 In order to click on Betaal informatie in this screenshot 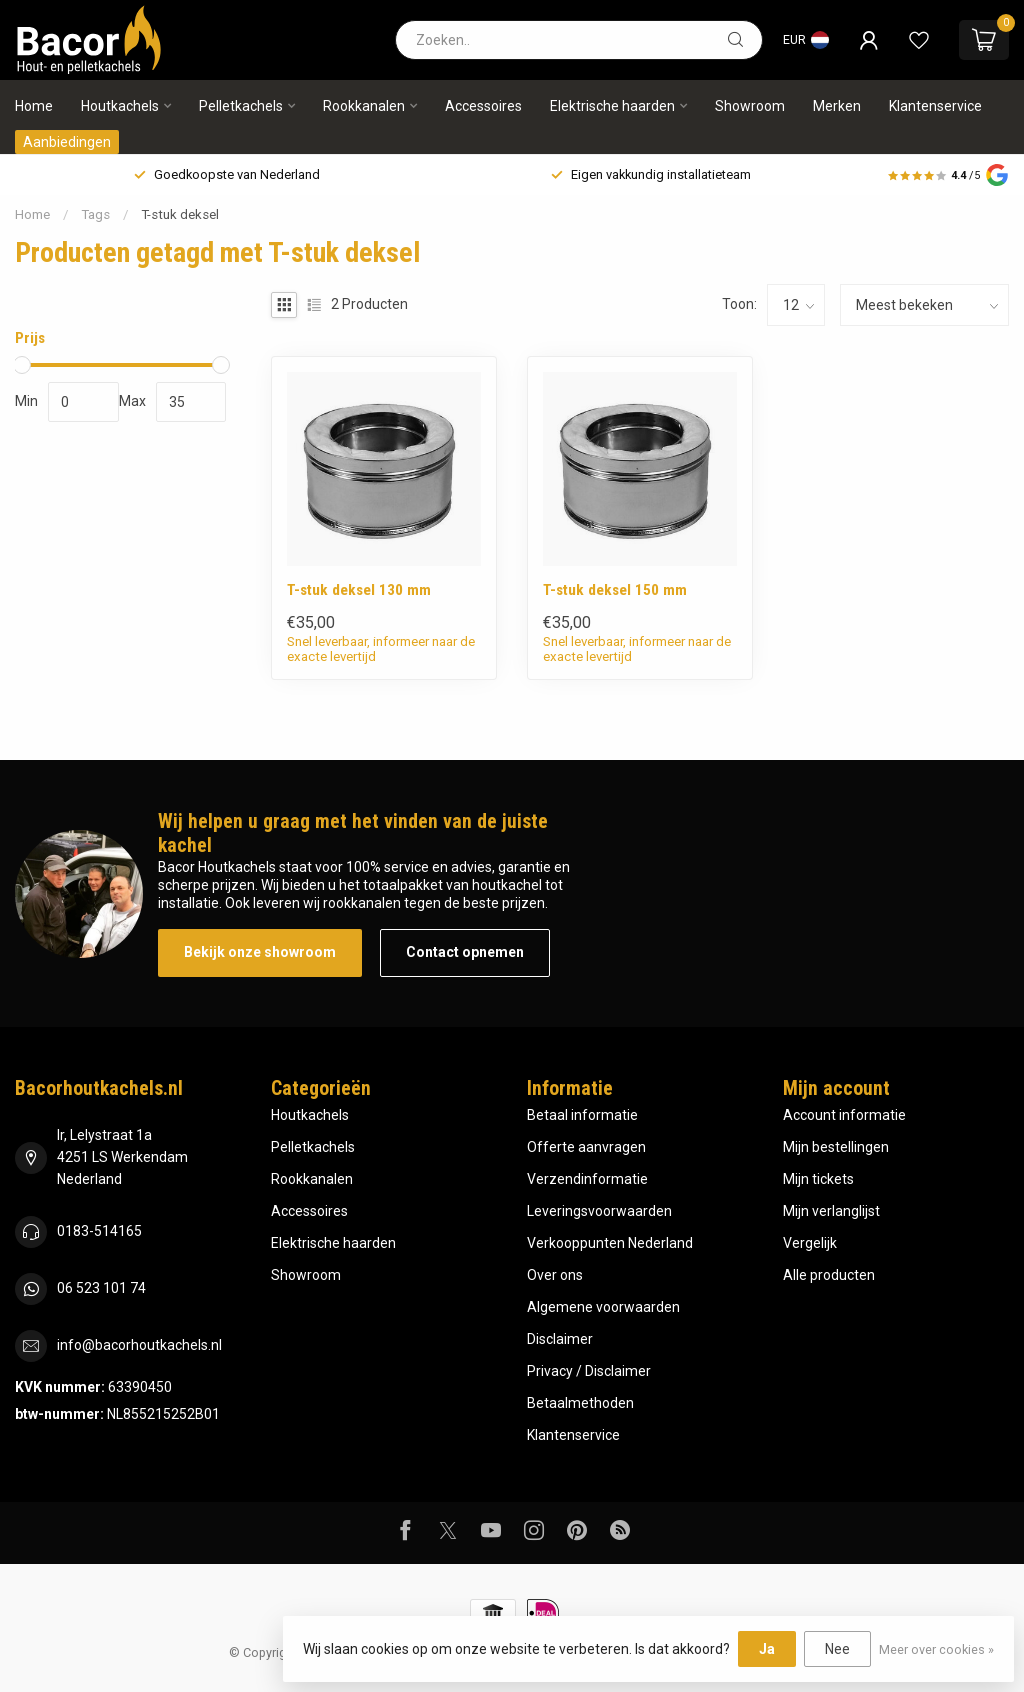, I will do `click(582, 1115)`.